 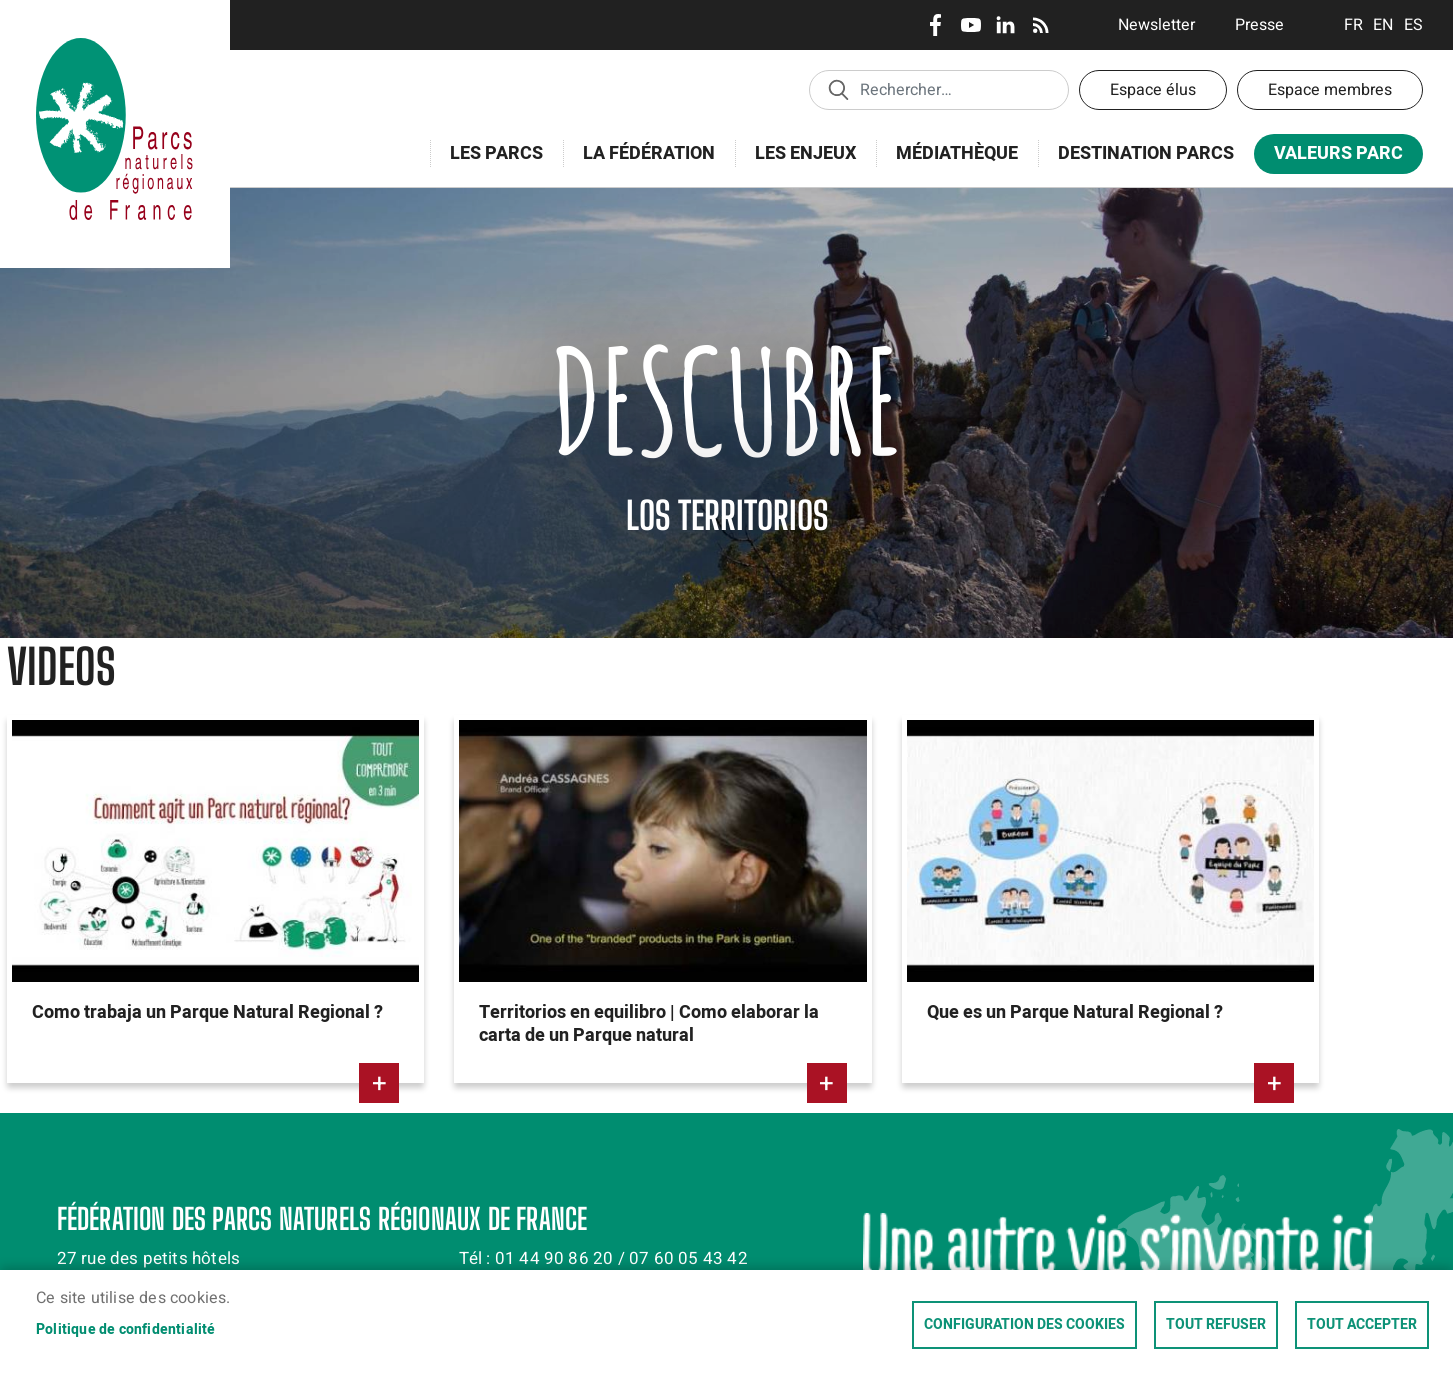 I want to click on La Fédération, so click(x=642, y=164).